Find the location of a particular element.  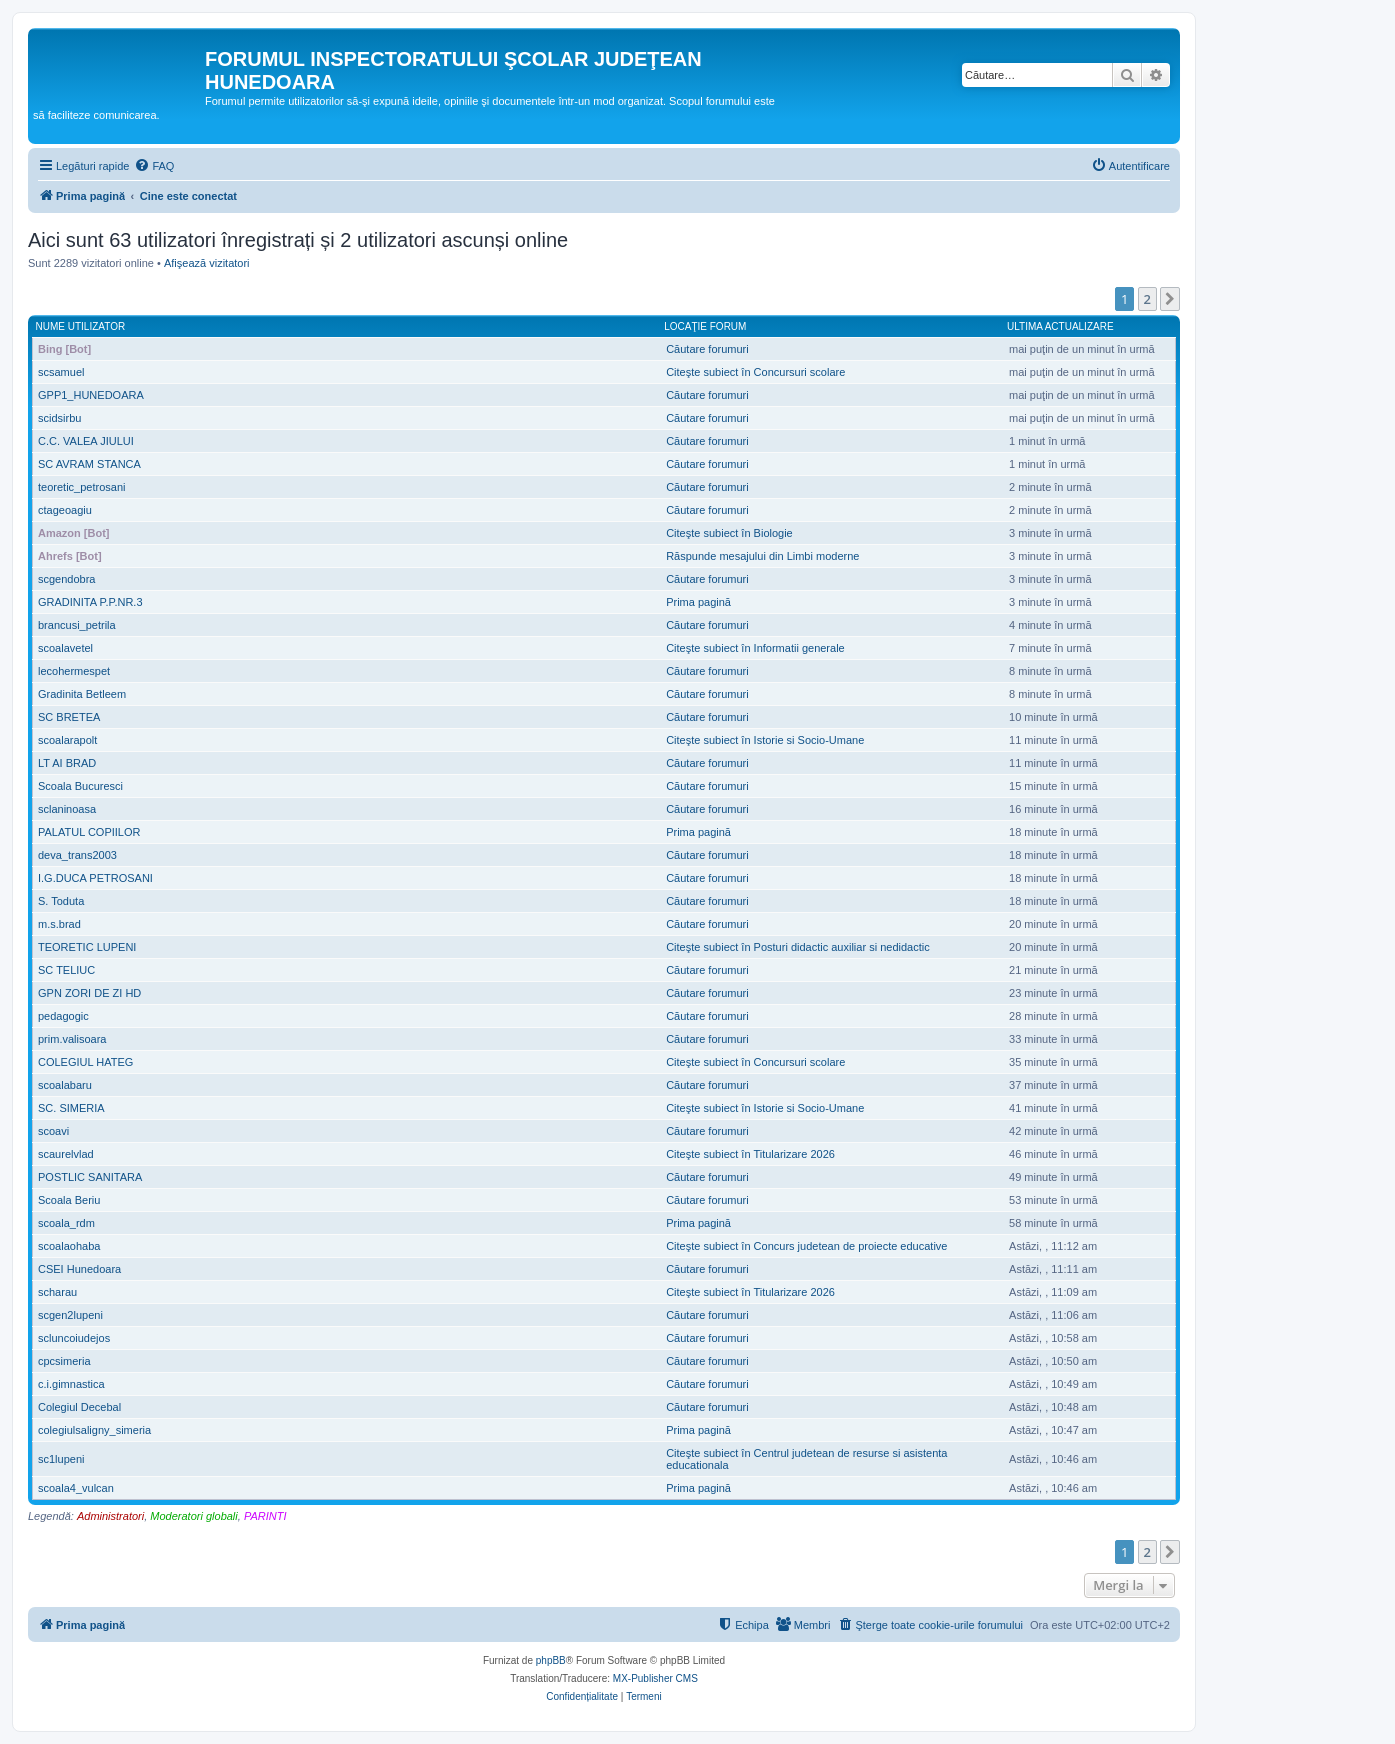

scidsirbu is located at coordinates (59, 418).